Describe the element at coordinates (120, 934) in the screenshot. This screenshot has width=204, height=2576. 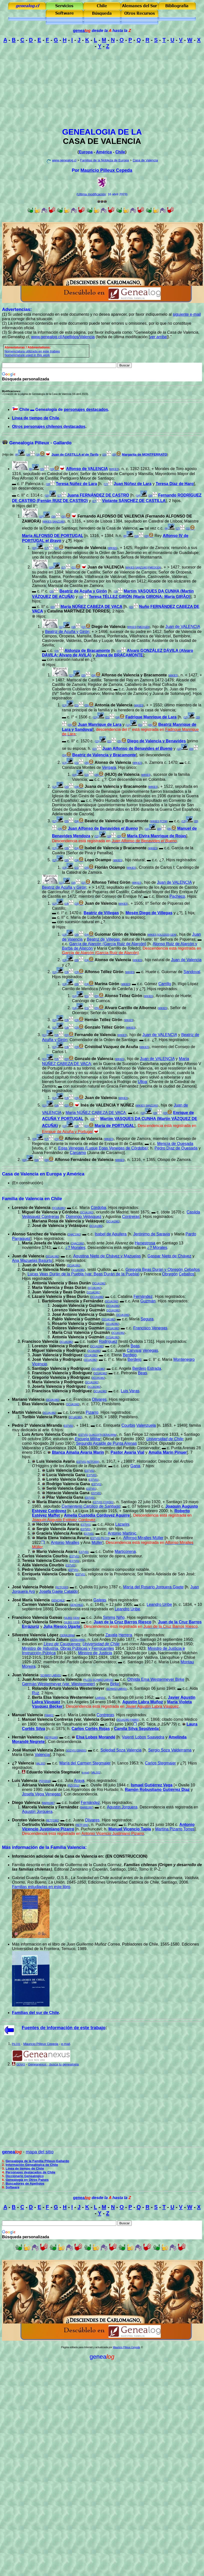
I see `Guiomar Girón de Valencia` at that location.